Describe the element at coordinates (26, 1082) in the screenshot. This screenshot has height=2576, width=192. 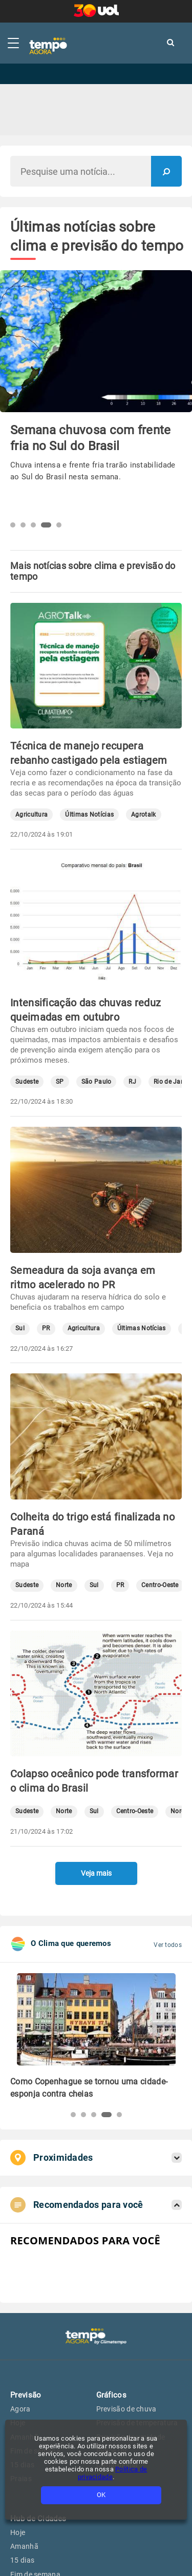
I see `Sudeste` at that location.